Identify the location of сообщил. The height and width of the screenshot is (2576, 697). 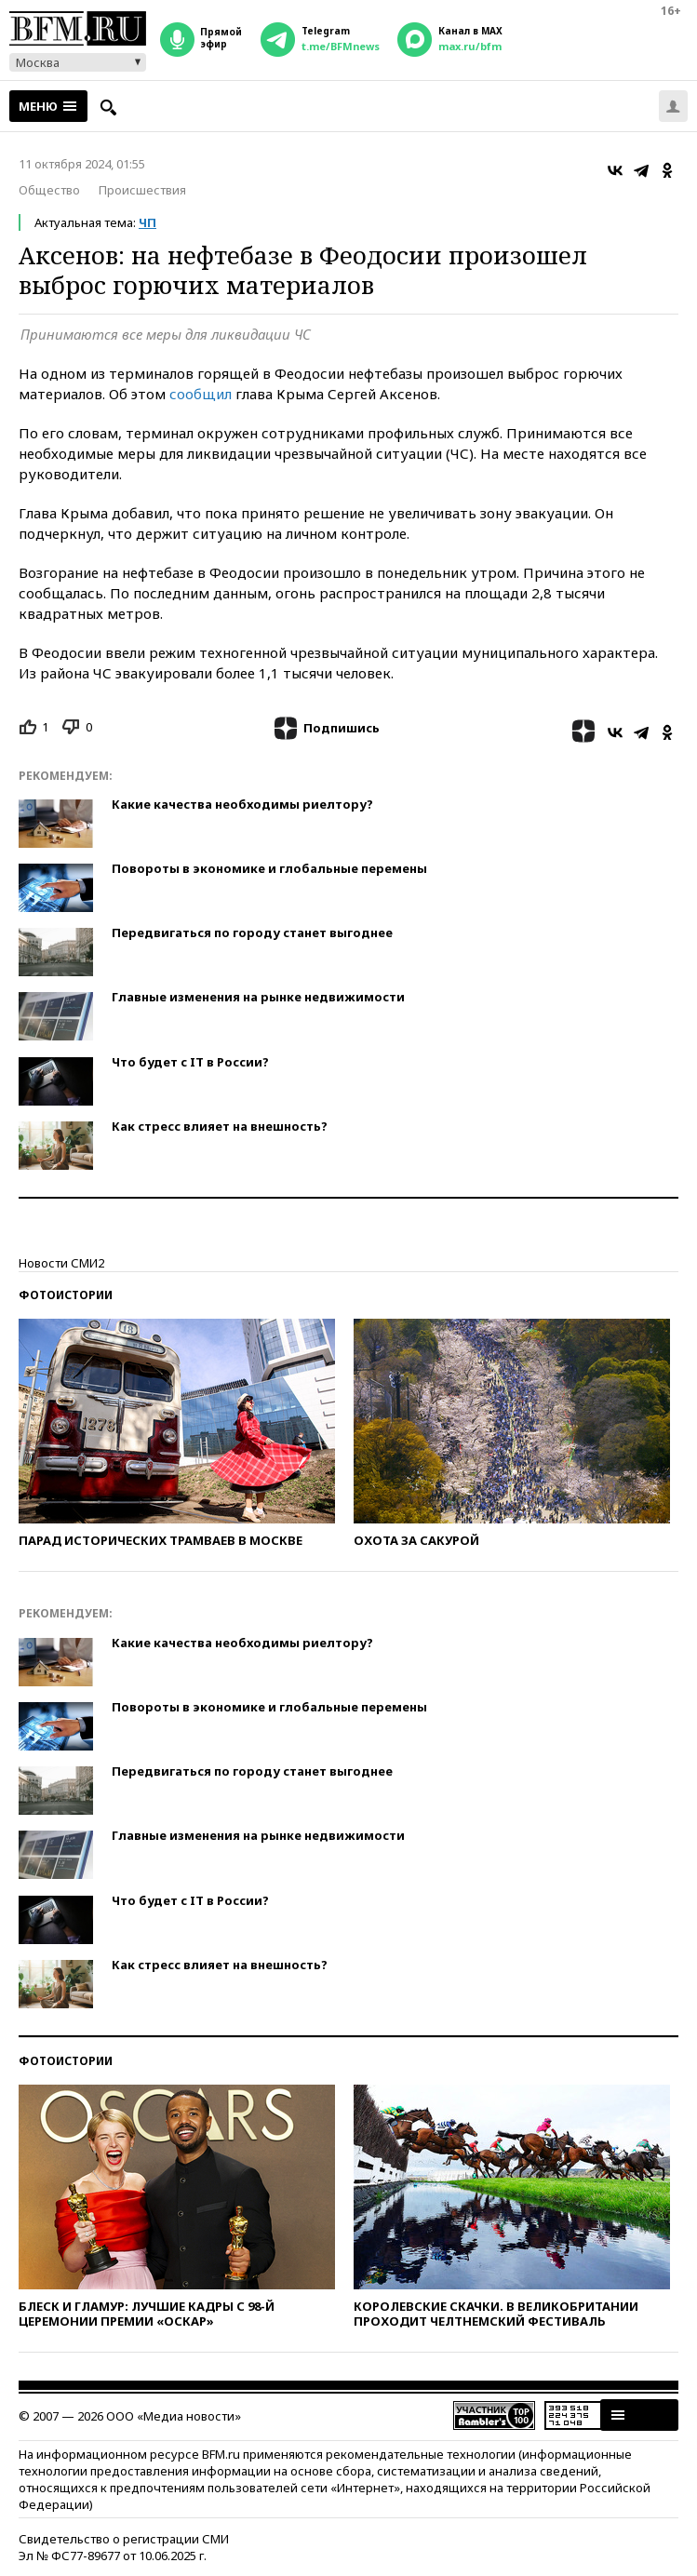
(200, 393).